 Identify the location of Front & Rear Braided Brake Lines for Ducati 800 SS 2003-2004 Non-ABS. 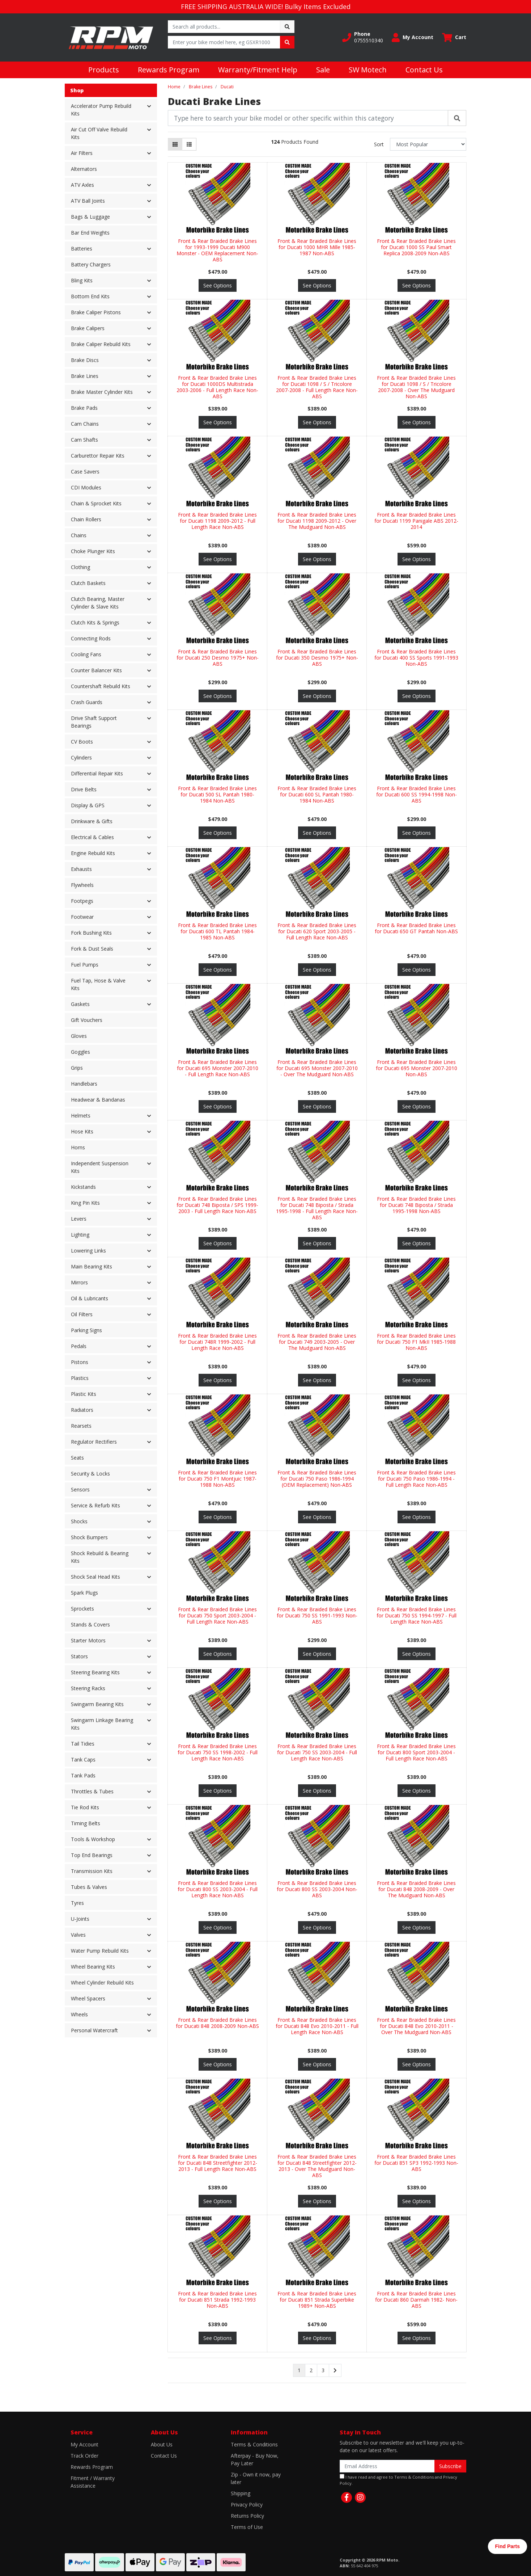
(317, 1889).